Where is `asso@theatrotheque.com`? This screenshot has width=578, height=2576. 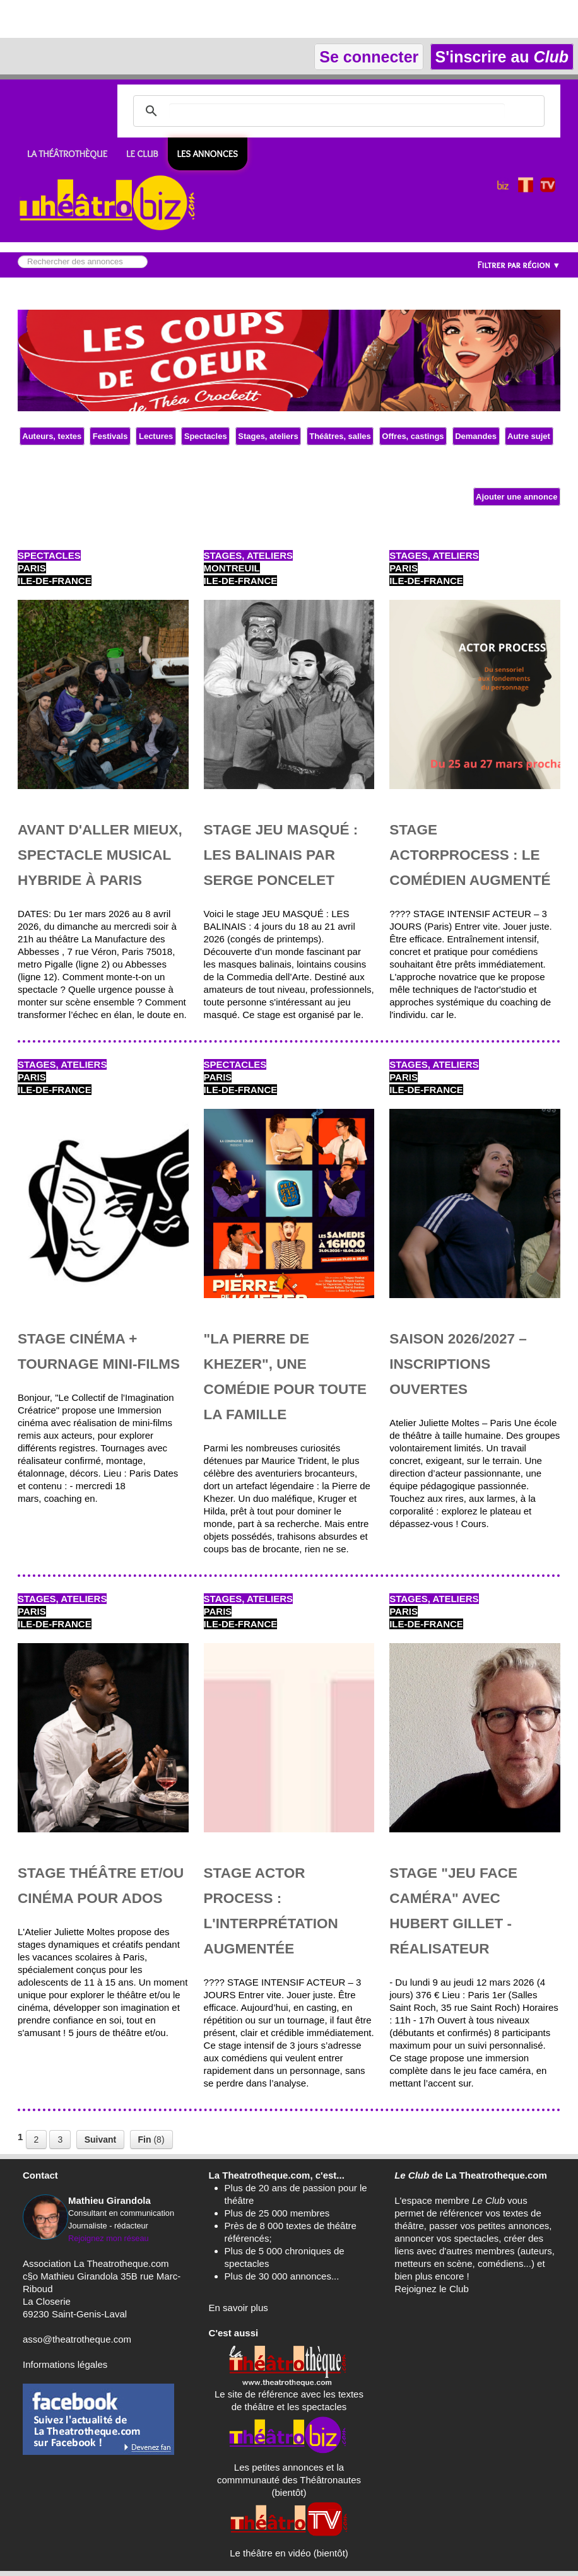
asso@theatrotheque.com is located at coordinates (77, 2339).